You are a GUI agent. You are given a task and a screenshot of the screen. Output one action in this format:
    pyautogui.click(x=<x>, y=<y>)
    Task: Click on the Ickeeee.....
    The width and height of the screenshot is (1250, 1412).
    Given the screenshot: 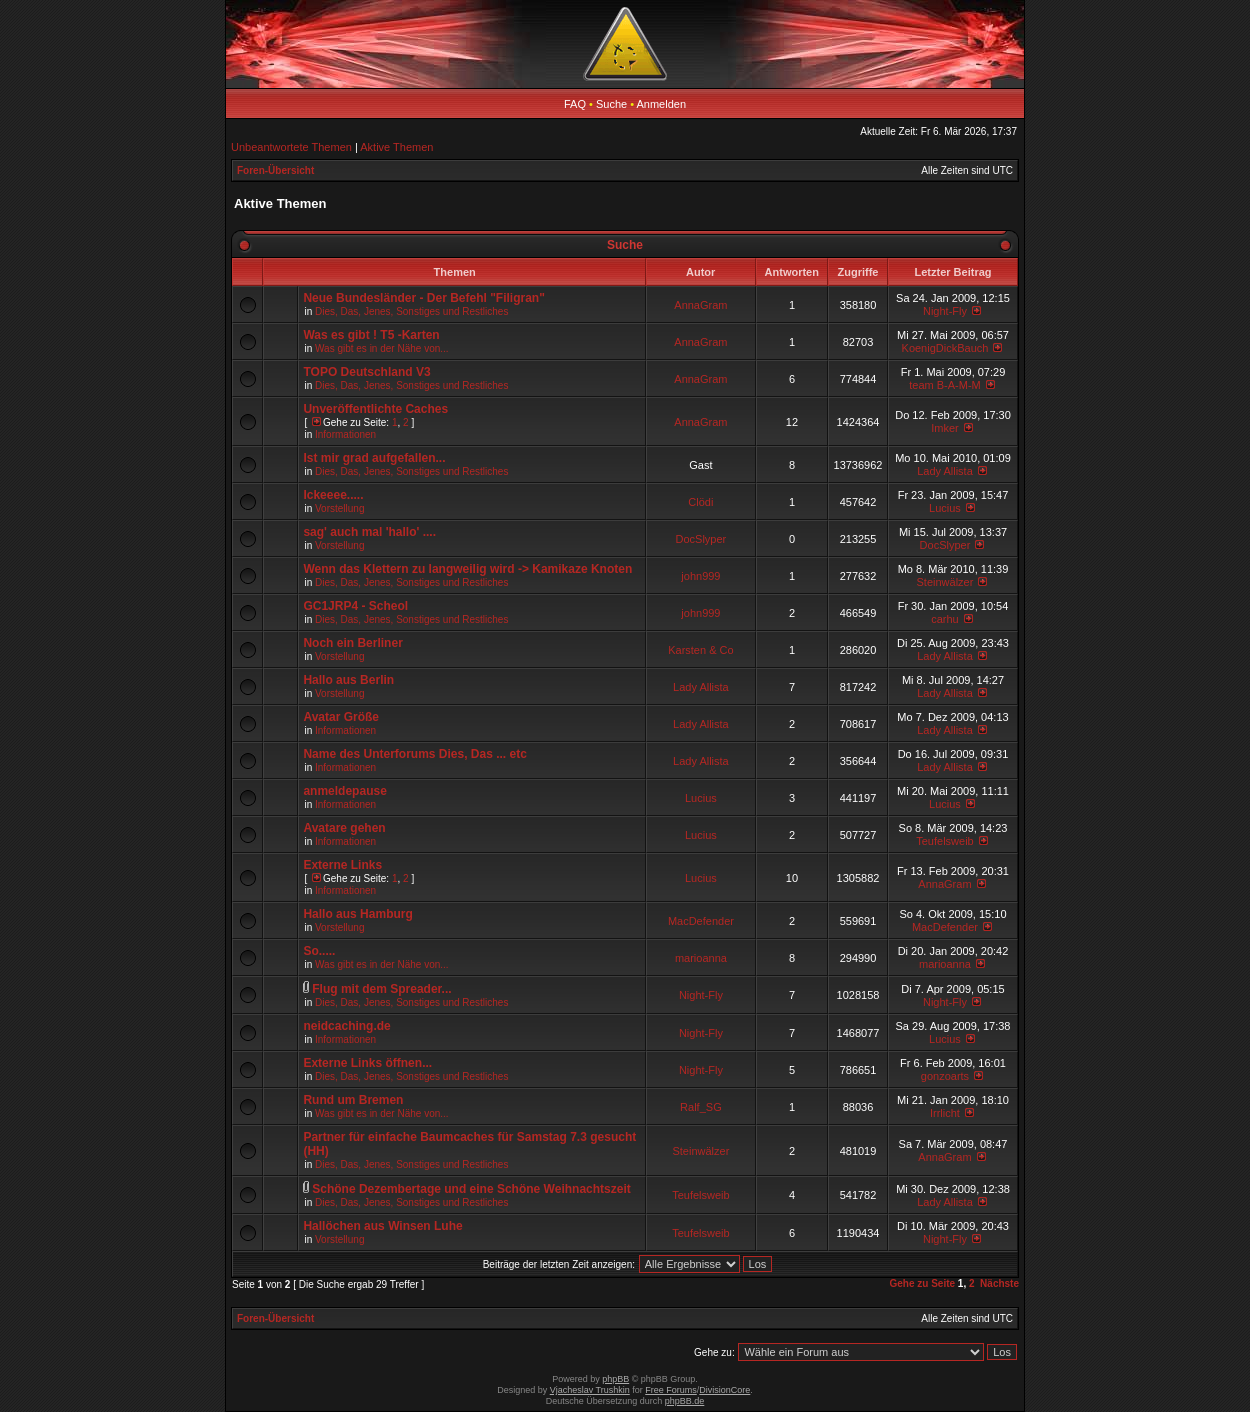 What is the action you would take?
    pyautogui.click(x=333, y=495)
    